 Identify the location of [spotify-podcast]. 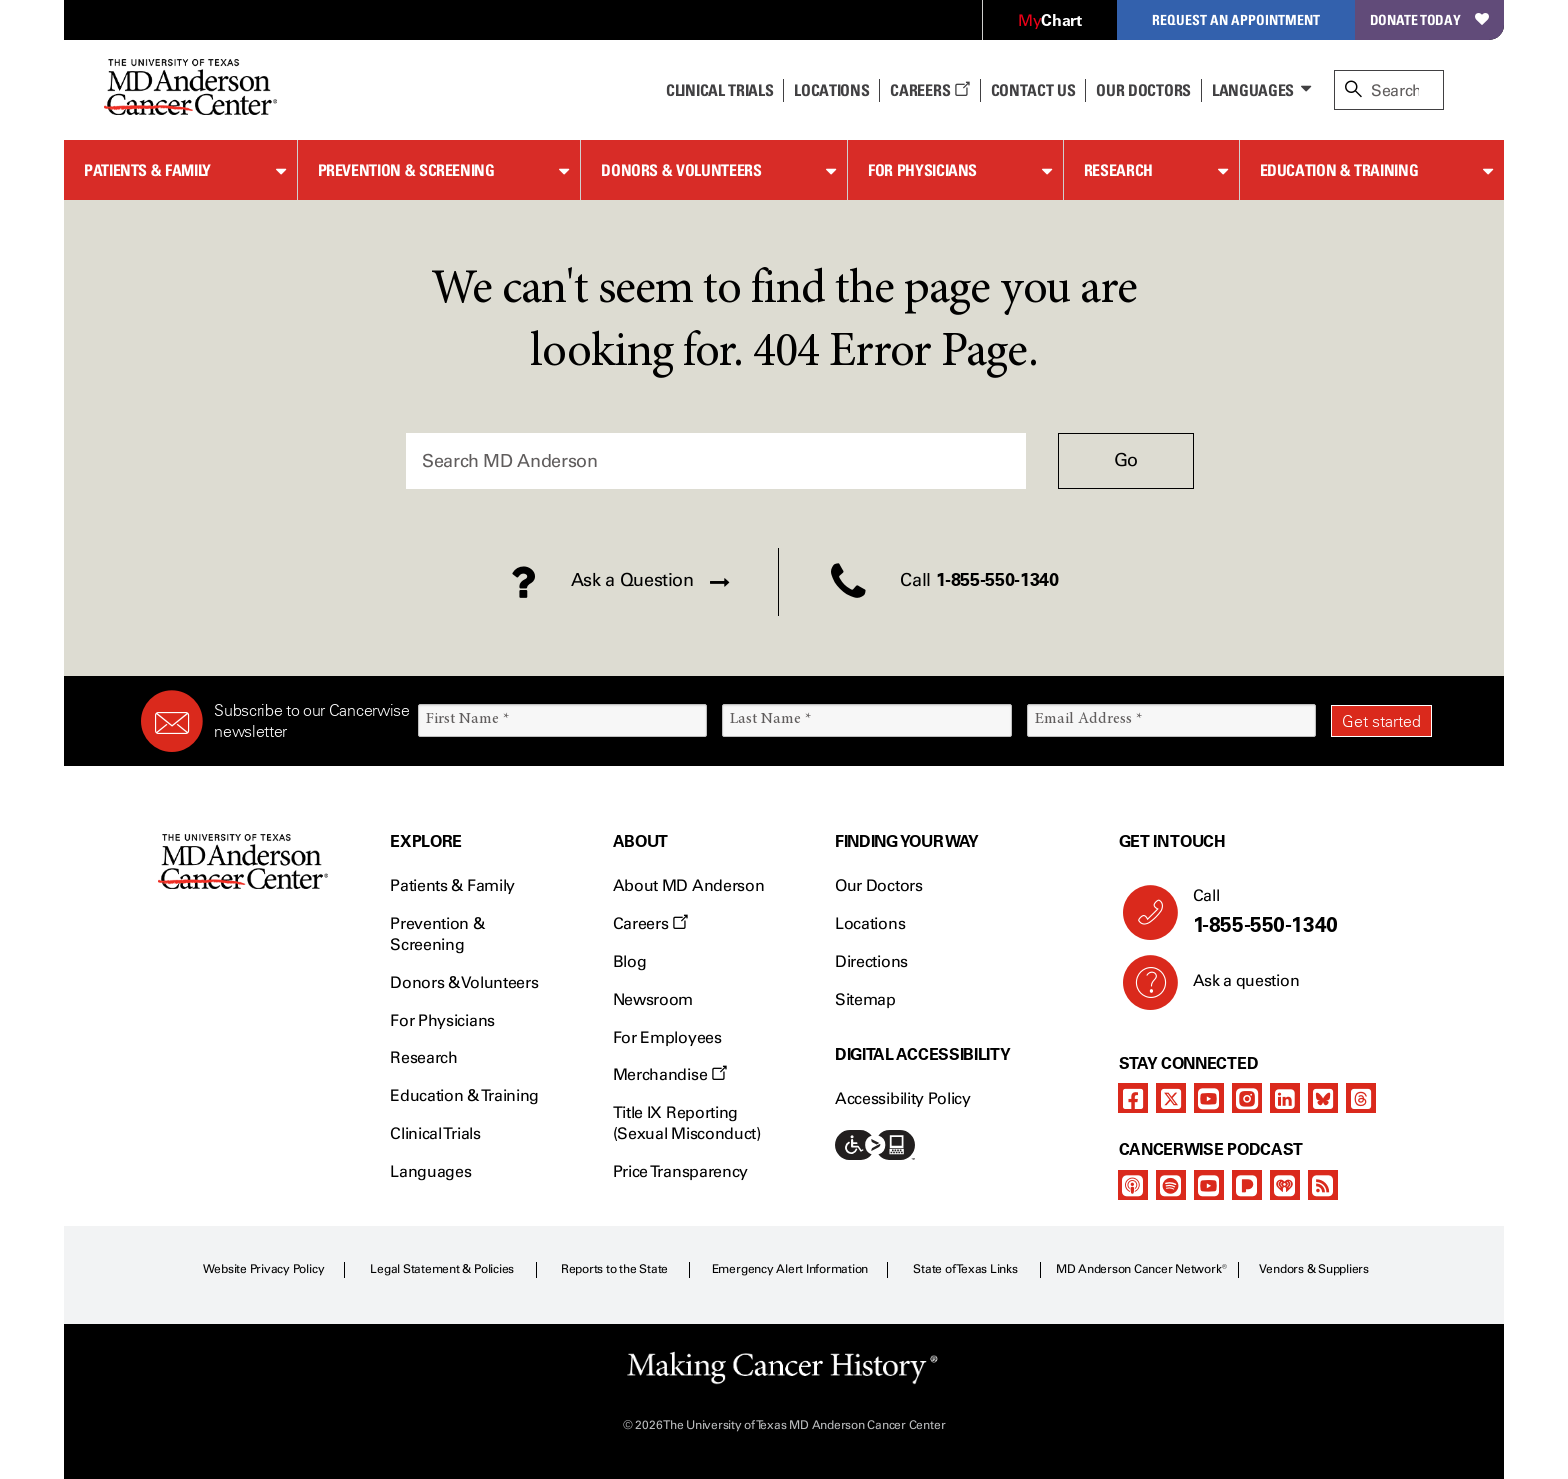
(1171, 1185).